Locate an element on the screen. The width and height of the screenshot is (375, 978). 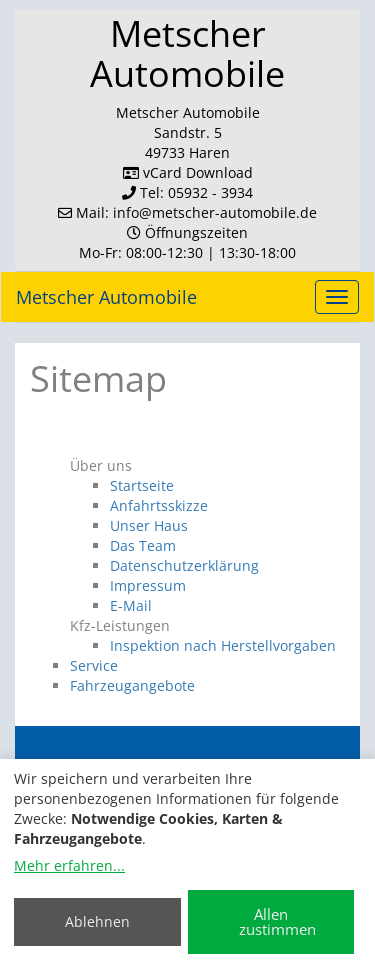
E-Mail is located at coordinates (131, 605).